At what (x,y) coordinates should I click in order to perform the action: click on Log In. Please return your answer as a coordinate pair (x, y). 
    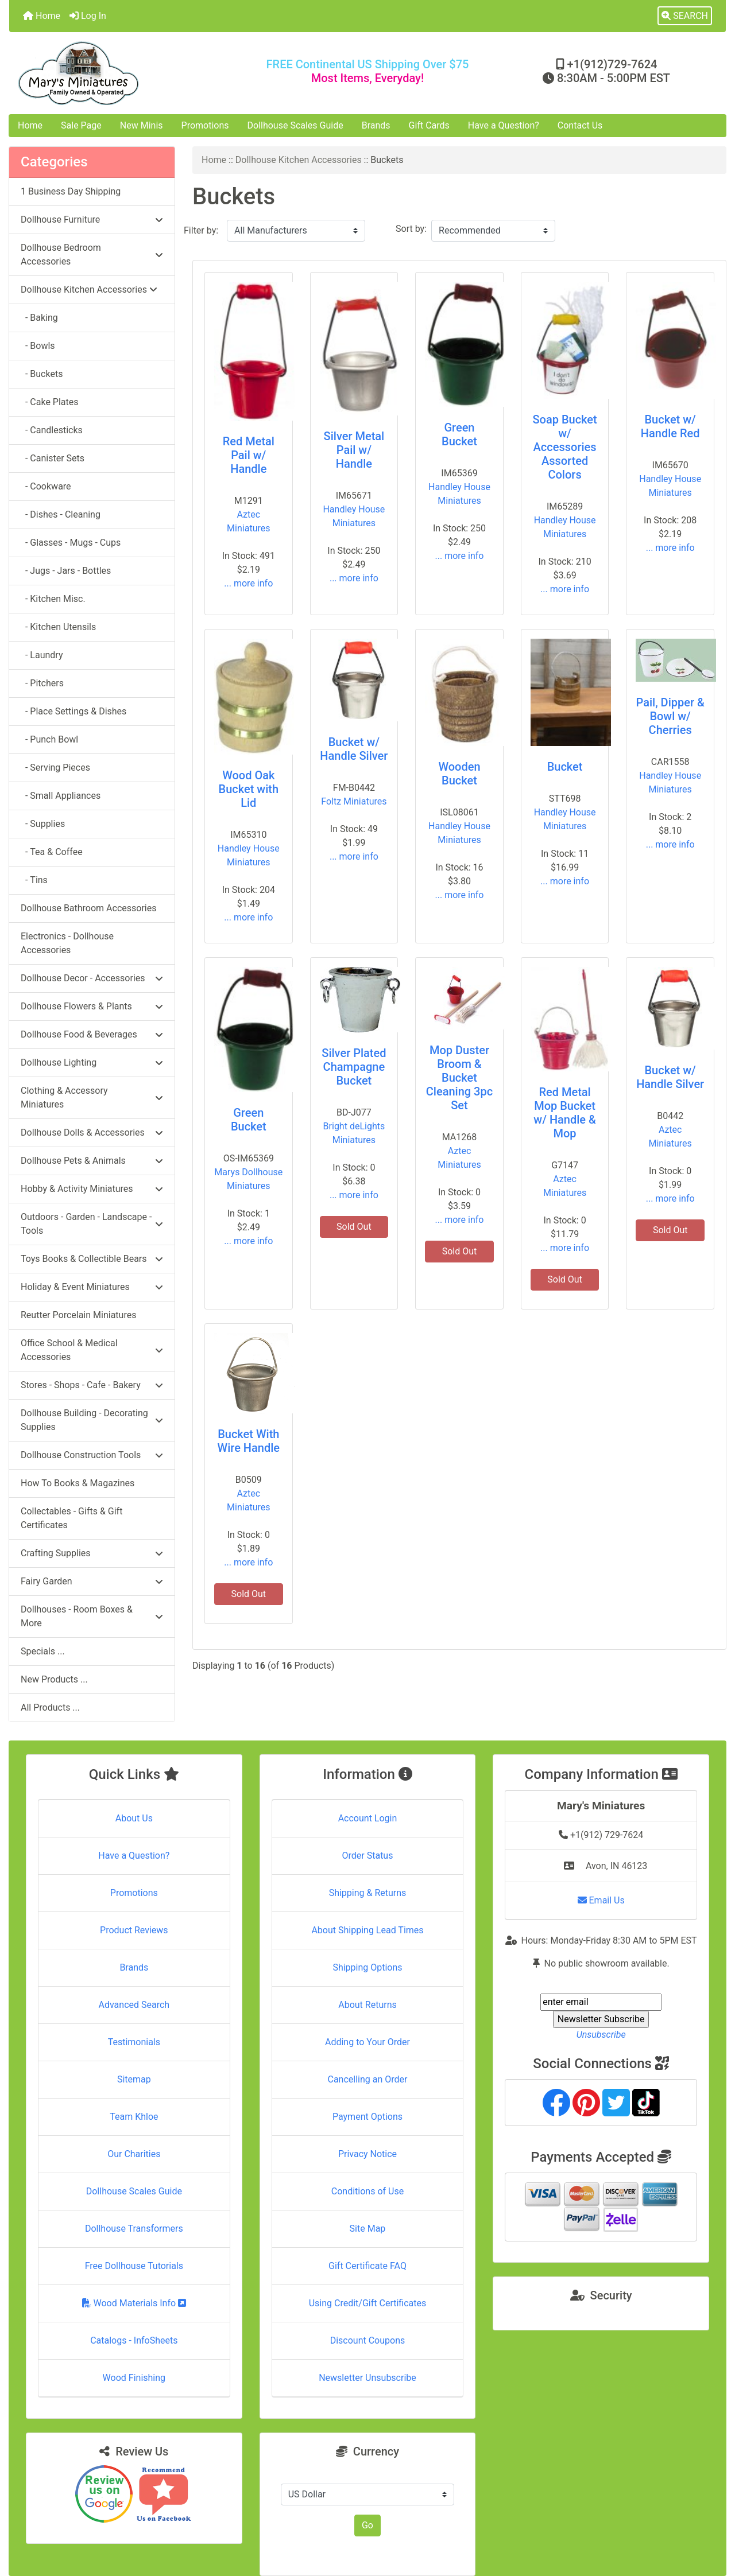
    Looking at the image, I should click on (87, 15).